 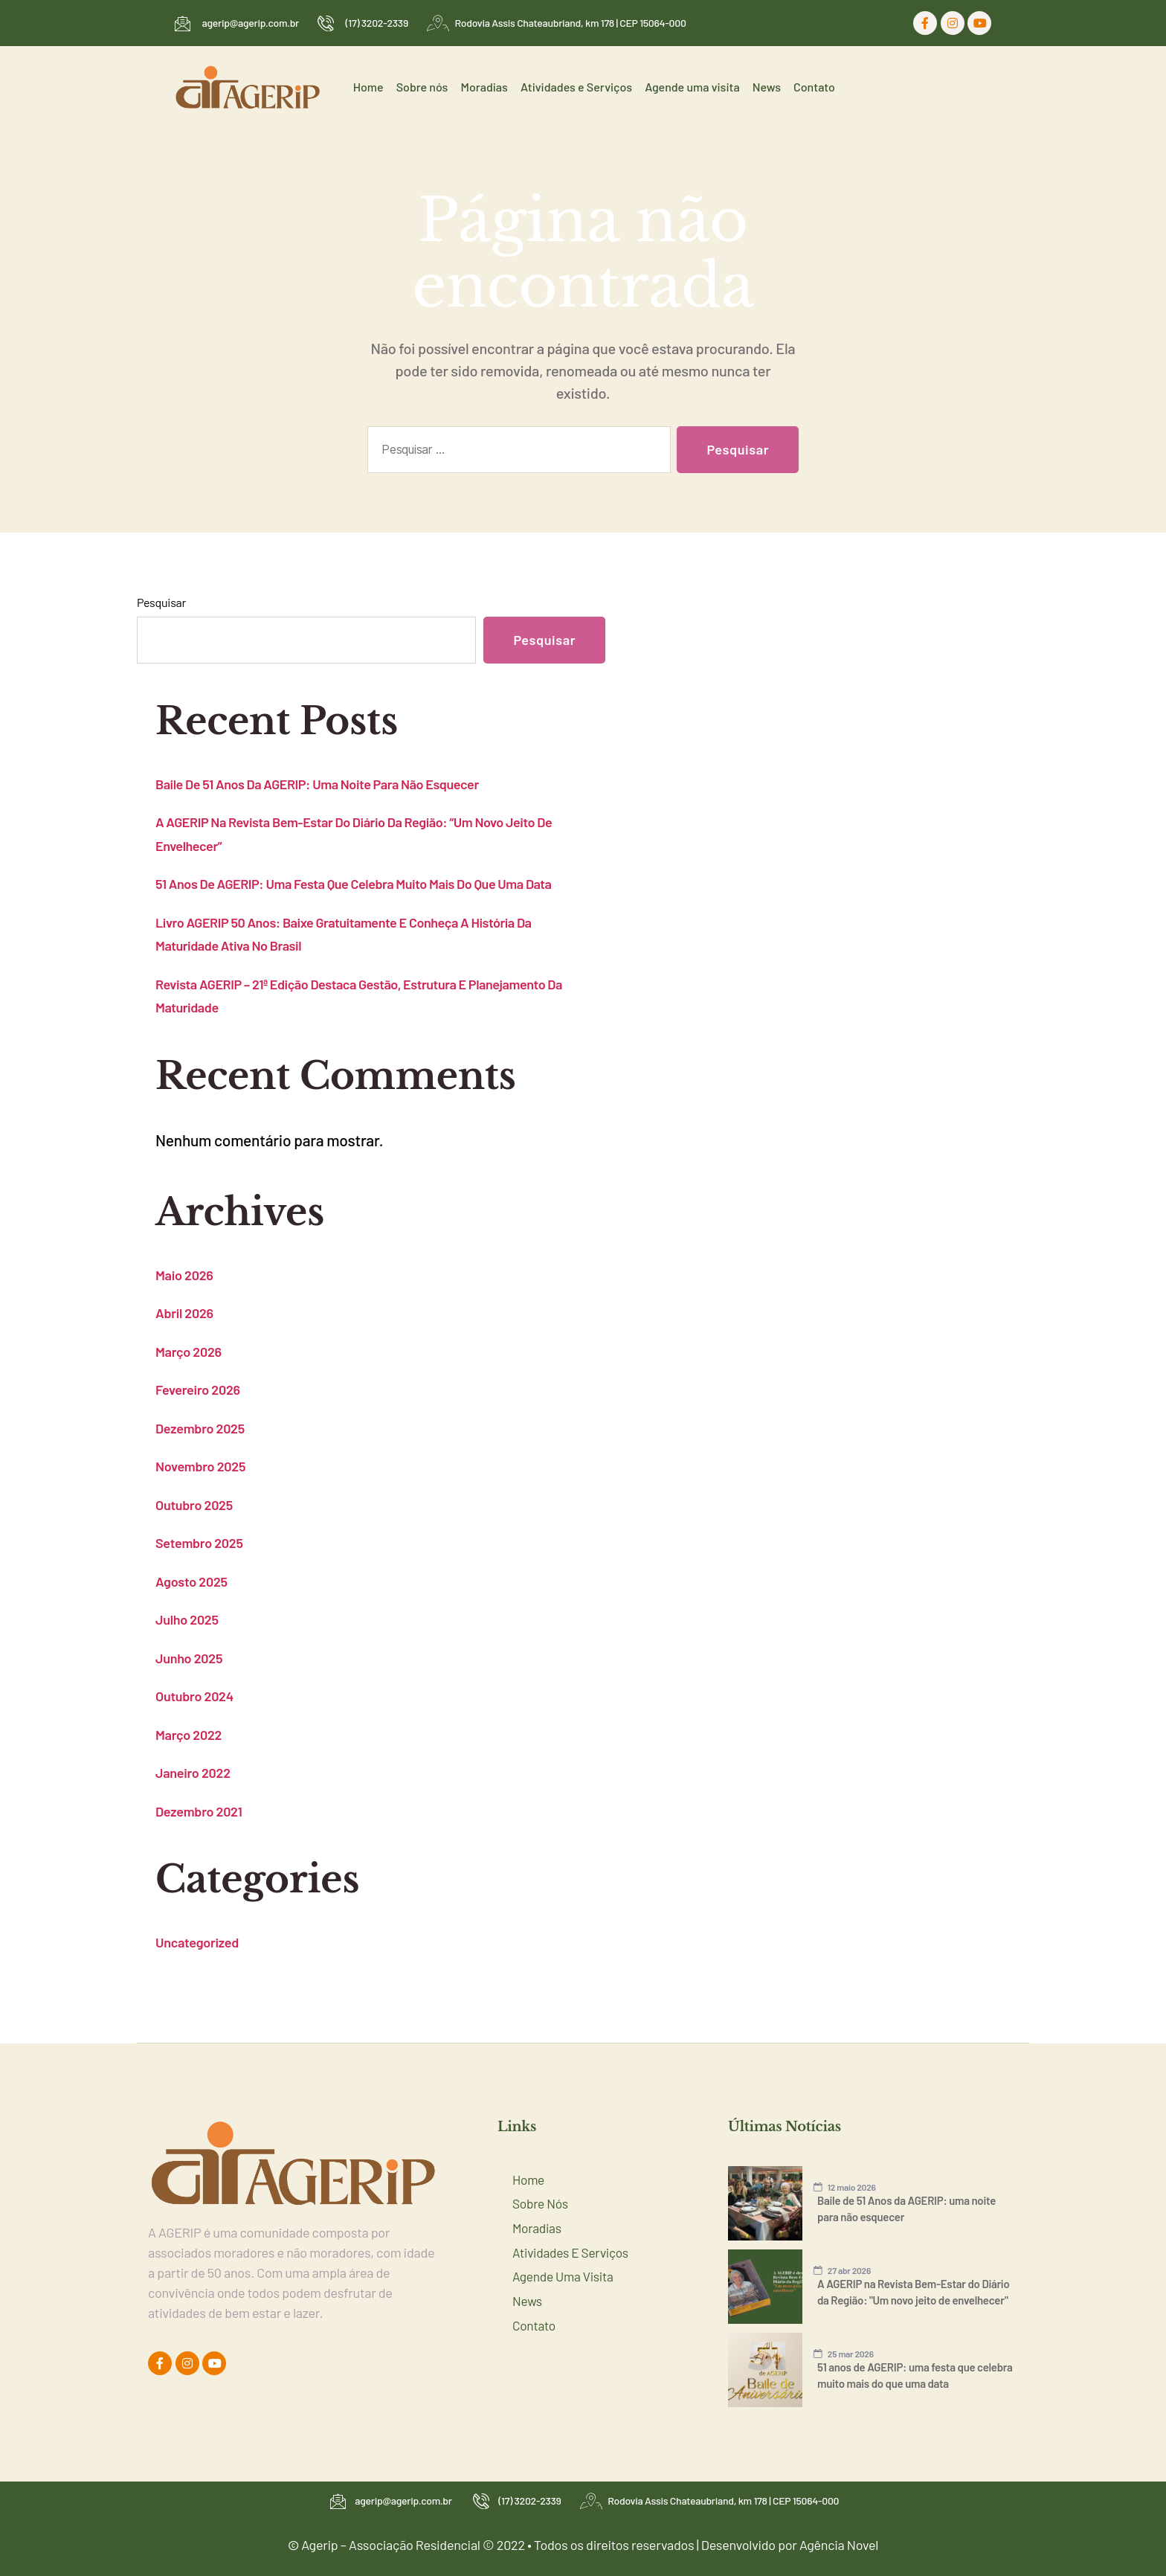 I want to click on Atividades e Serviços, so click(x=579, y=87).